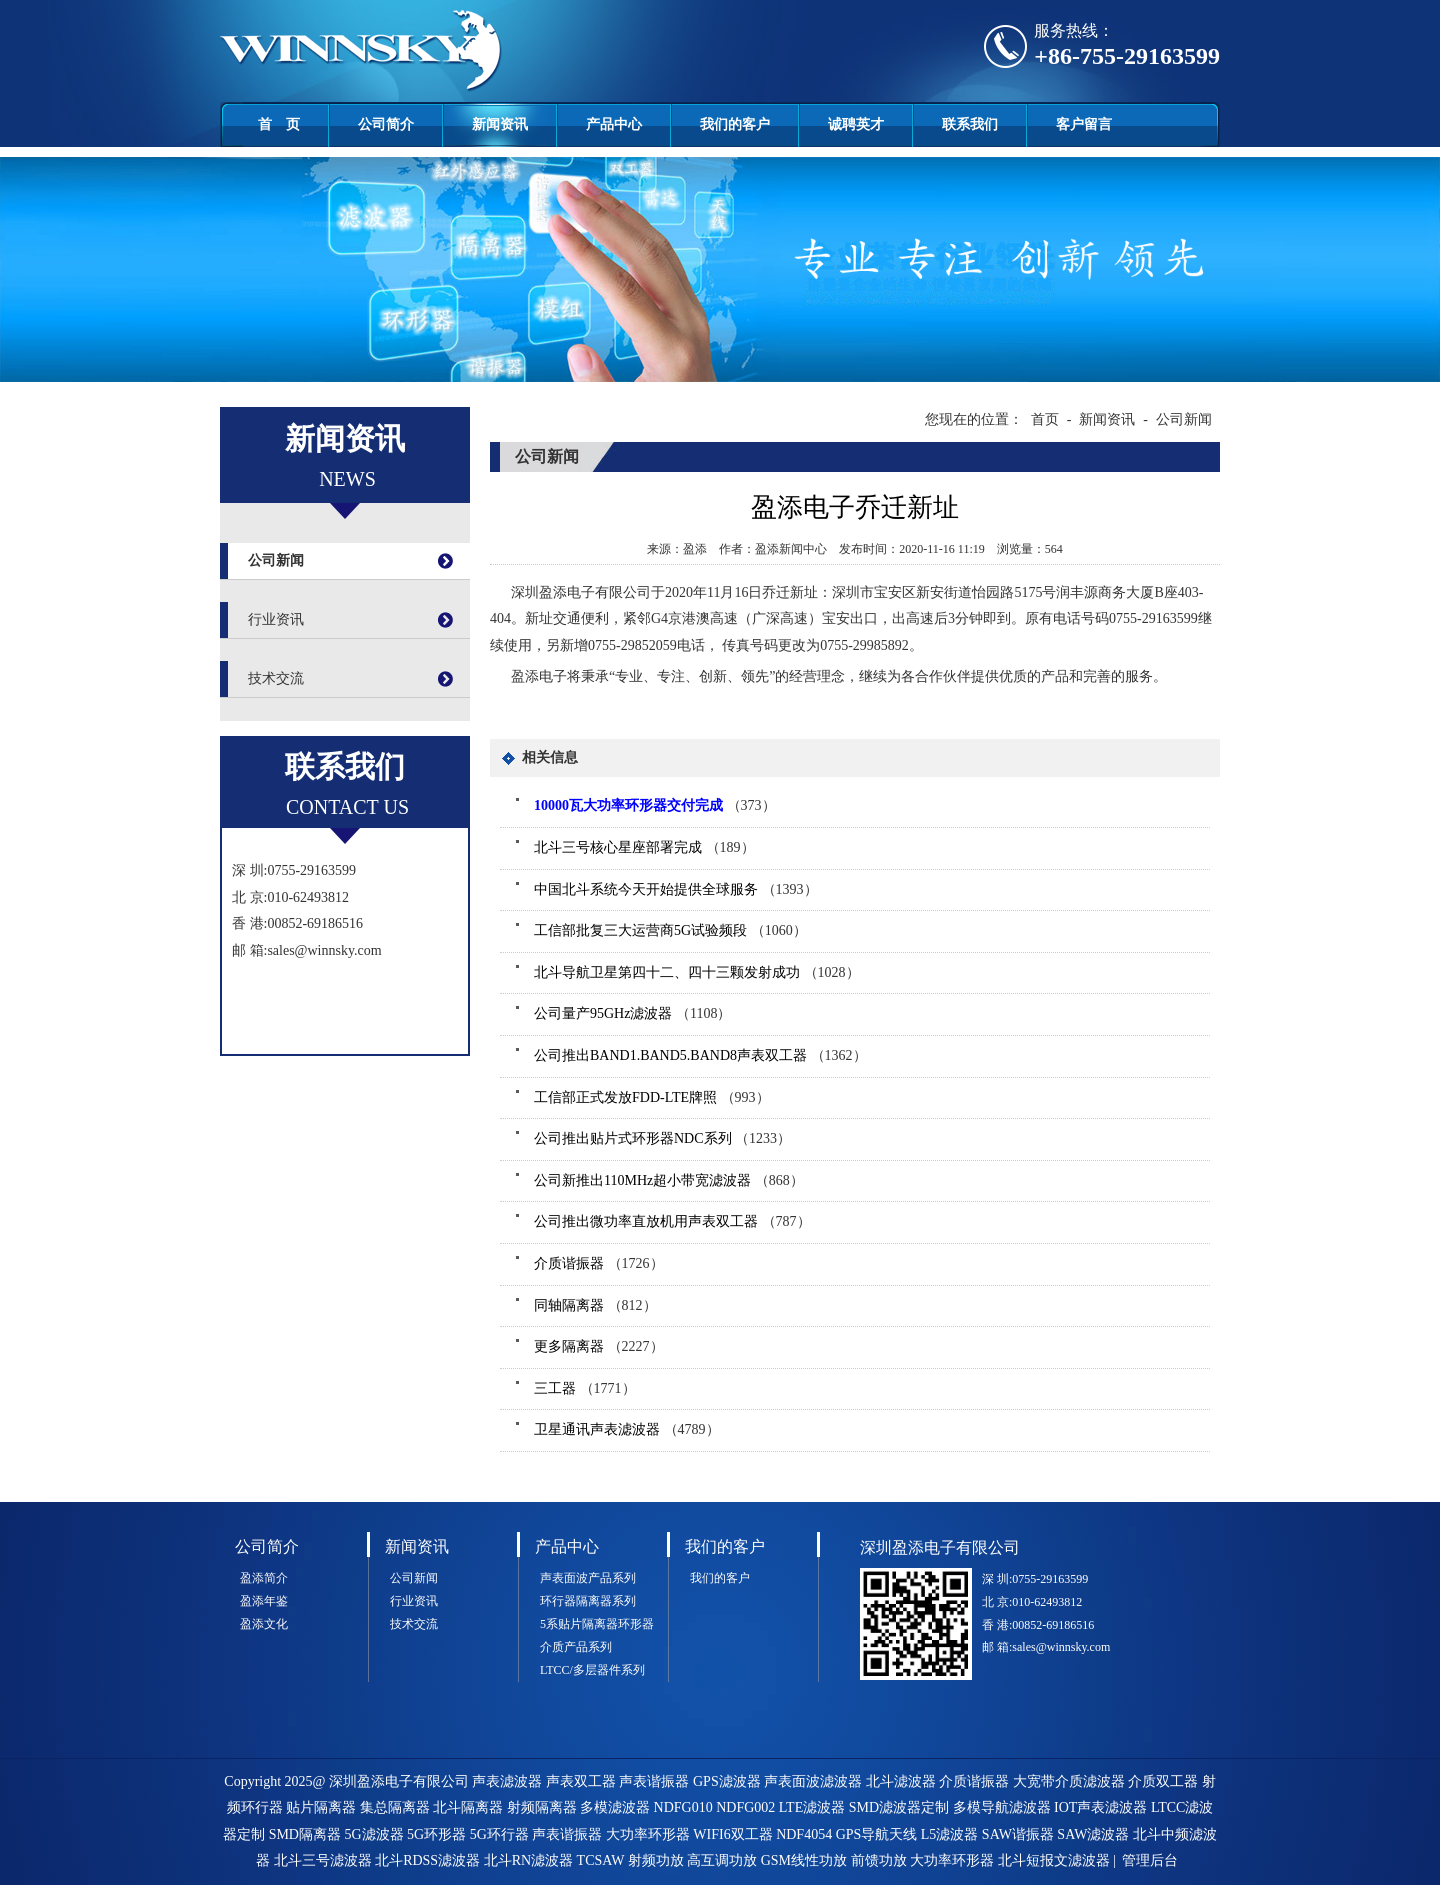 This screenshot has width=1440, height=1885. I want to click on 盈添文化, so click(264, 1624).